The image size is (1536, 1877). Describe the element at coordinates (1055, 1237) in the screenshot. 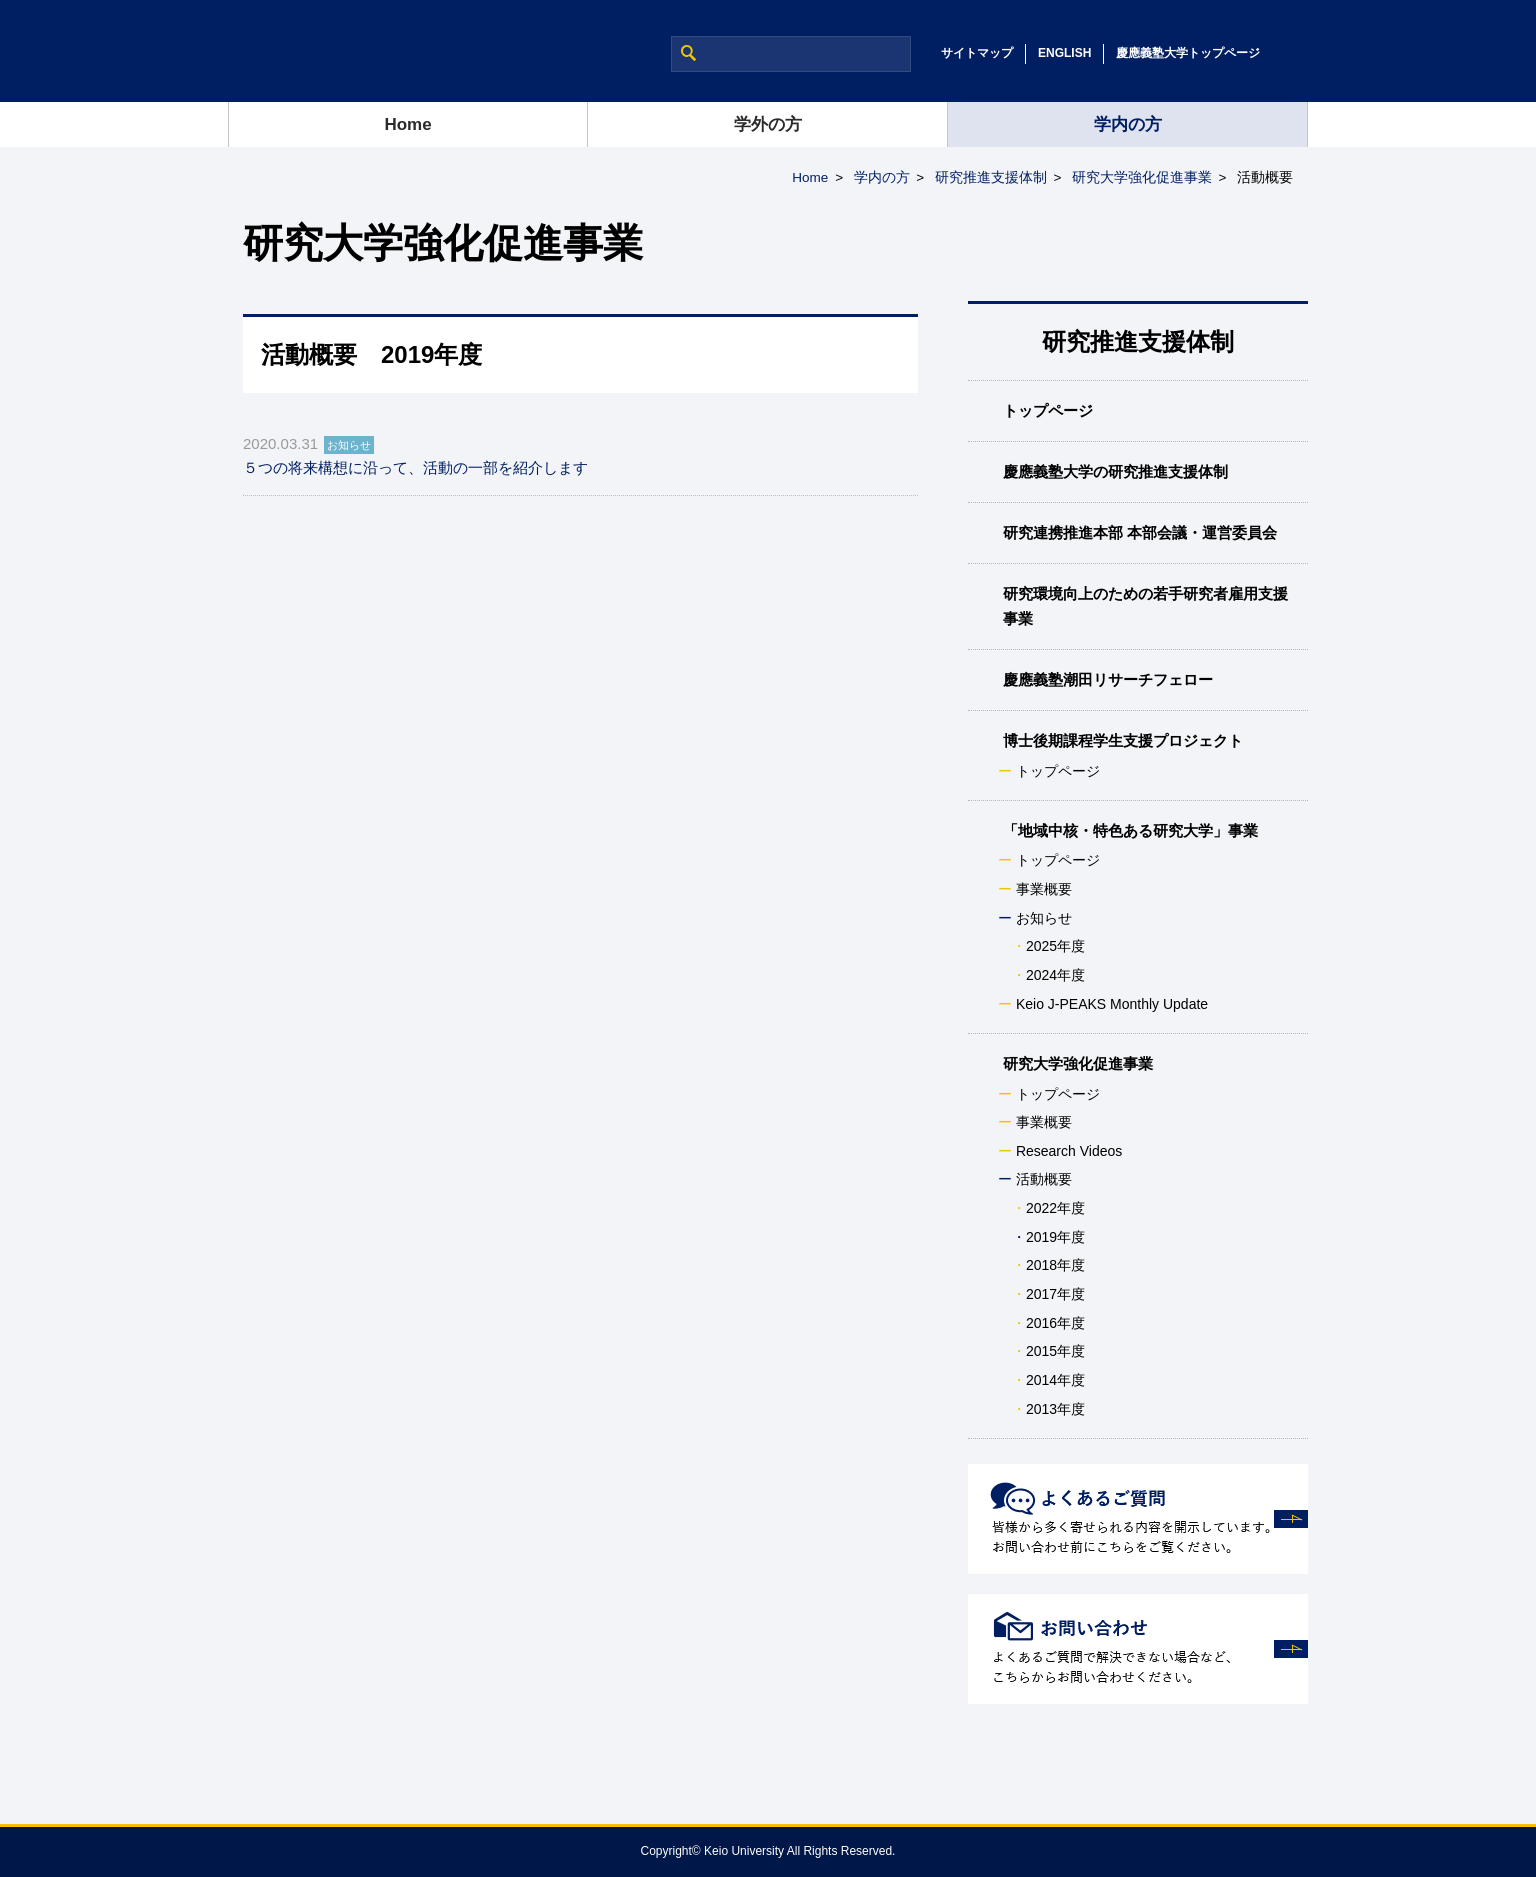

I see `2019年度` at that location.